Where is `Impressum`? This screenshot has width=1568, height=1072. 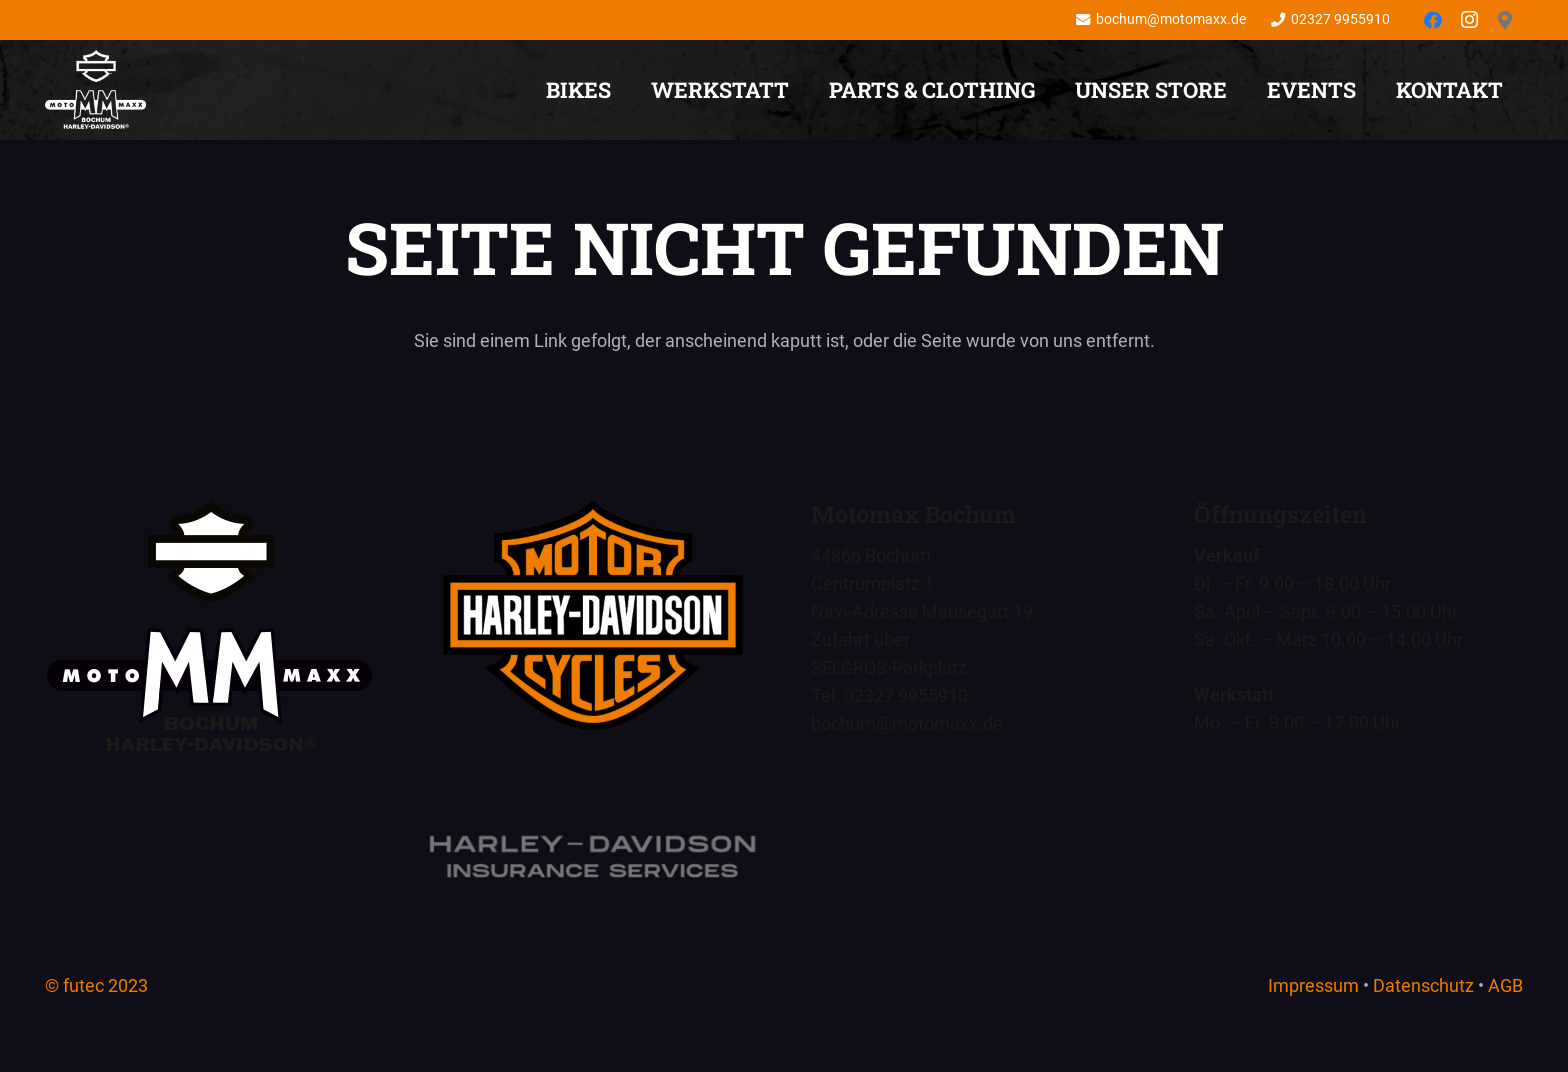 Impressum is located at coordinates (1313, 985).